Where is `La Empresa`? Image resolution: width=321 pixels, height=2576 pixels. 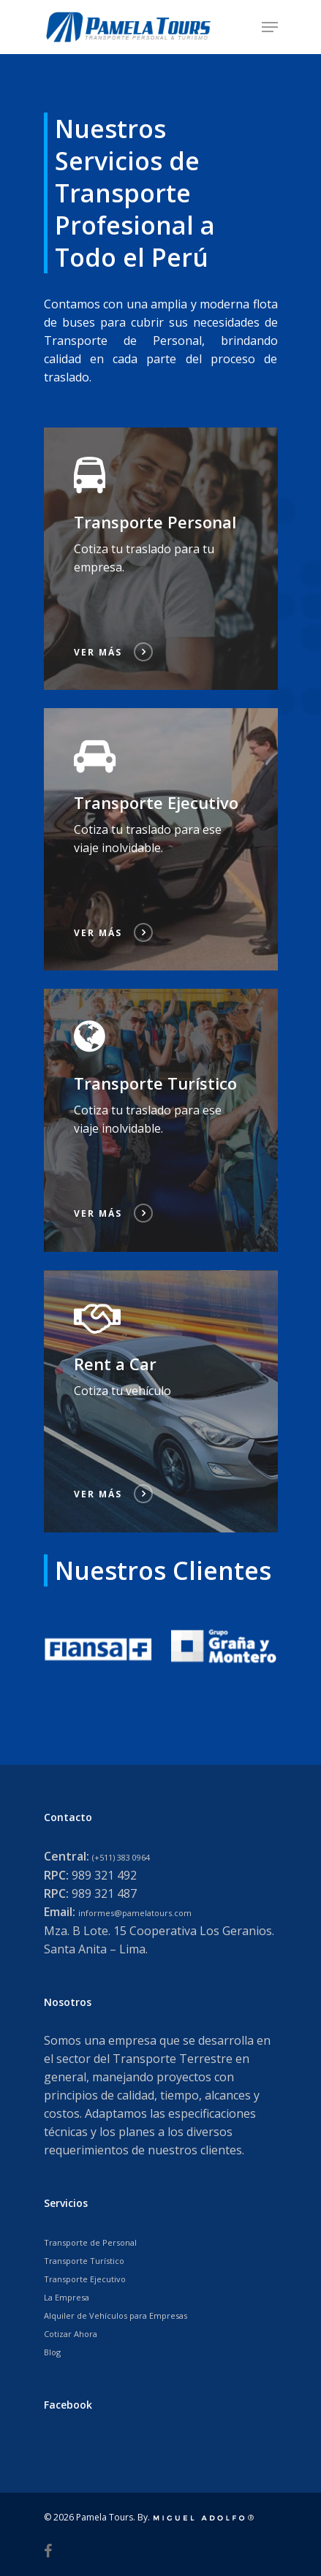 La Empresa is located at coordinates (66, 2297).